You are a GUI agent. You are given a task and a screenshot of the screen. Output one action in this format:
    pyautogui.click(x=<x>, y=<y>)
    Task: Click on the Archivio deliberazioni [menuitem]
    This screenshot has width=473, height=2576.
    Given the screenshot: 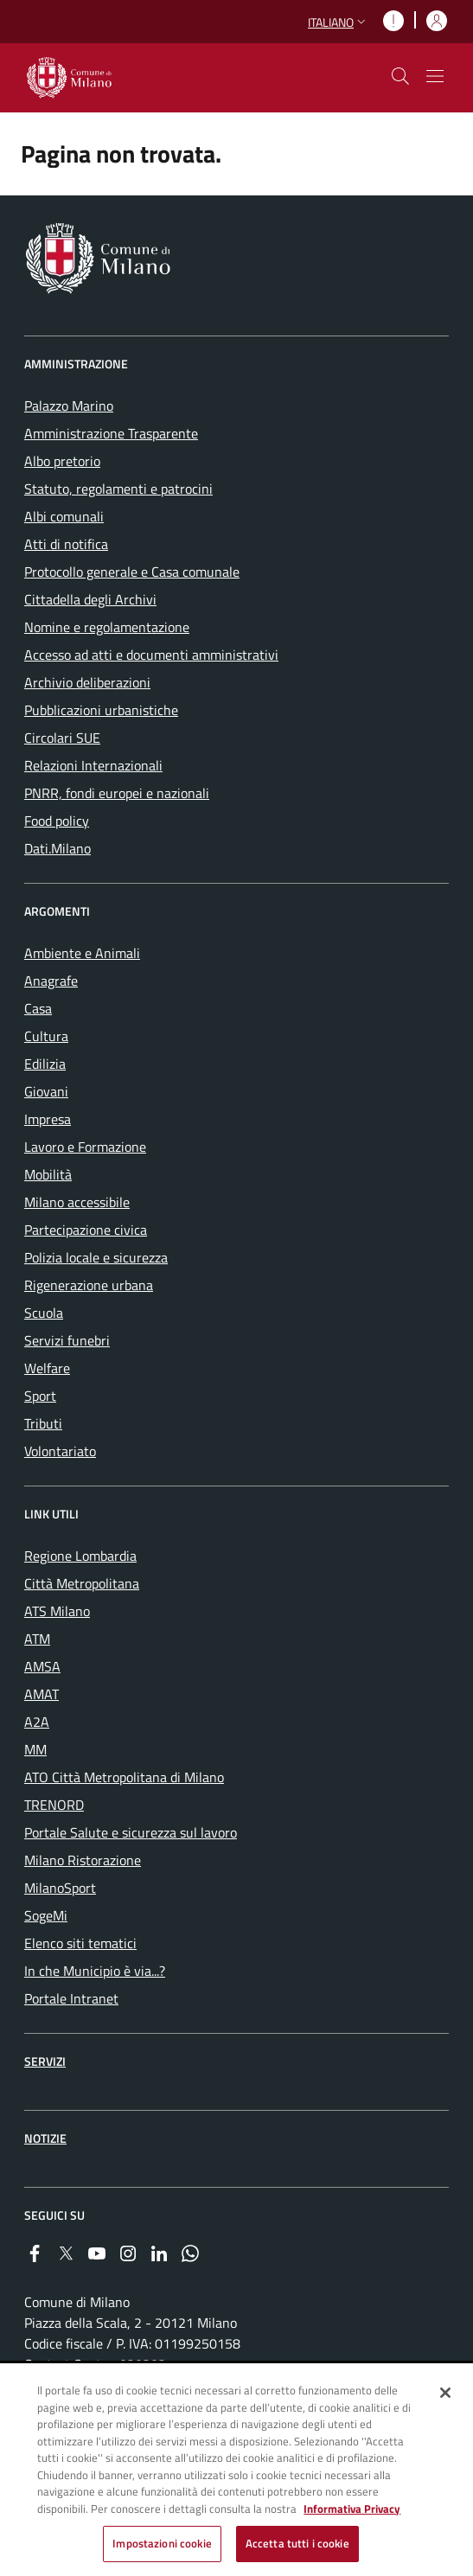 What is the action you would take?
    pyautogui.click(x=87, y=682)
    